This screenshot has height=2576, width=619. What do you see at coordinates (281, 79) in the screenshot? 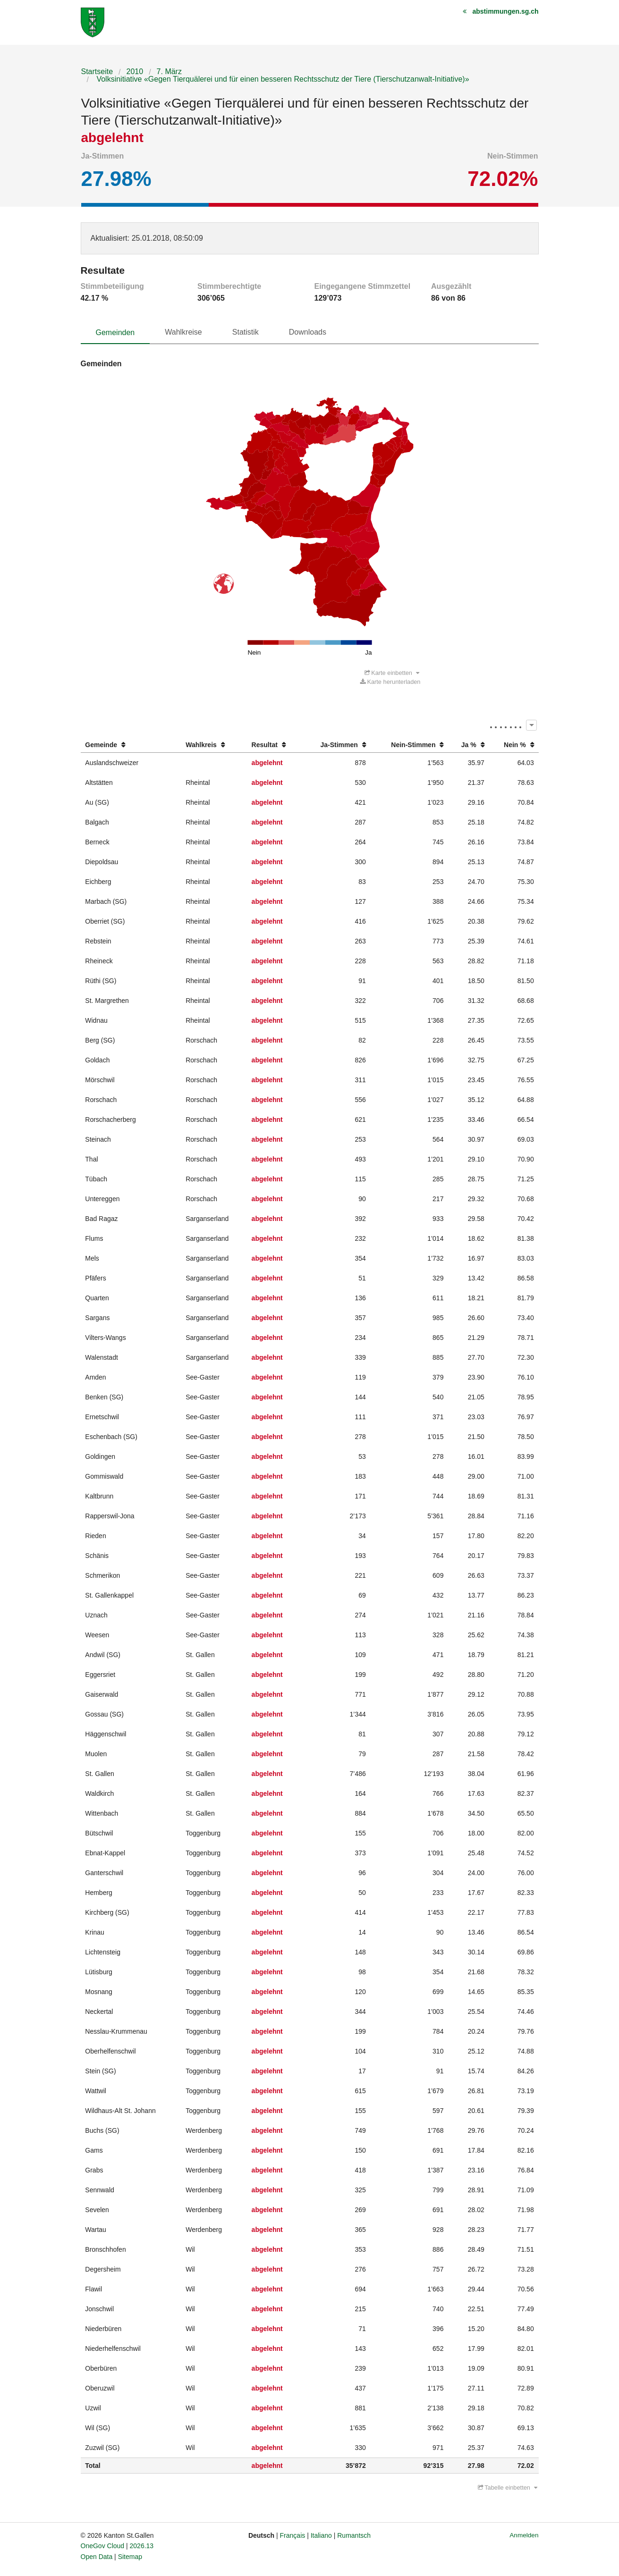
I see `Volksinitiative «Gegen Tierquälerei und für einen besseren Rechtsschutz der Tiere (Tierschutzanwalt-Initiative)»` at bounding box center [281, 79].